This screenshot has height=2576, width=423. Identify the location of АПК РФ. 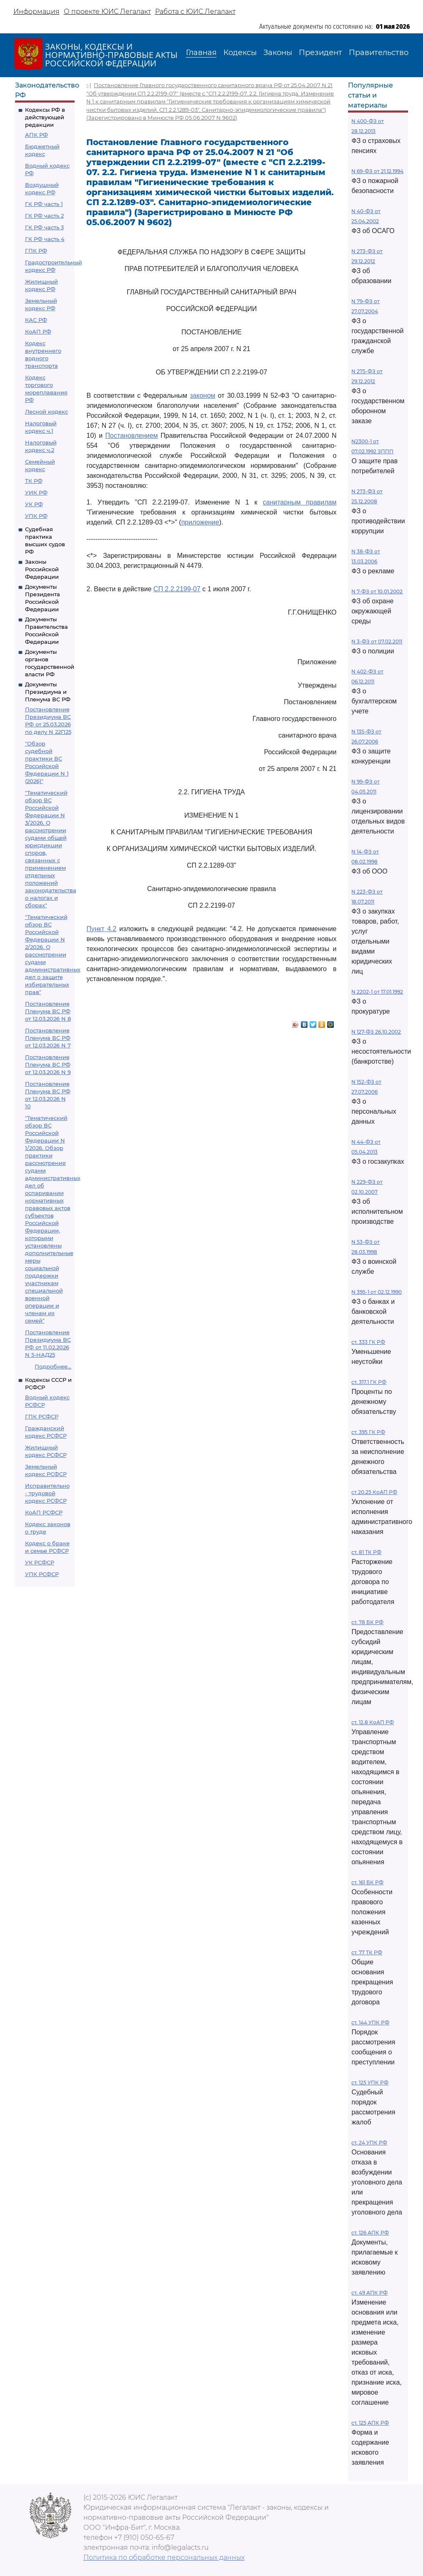
(36, 134).